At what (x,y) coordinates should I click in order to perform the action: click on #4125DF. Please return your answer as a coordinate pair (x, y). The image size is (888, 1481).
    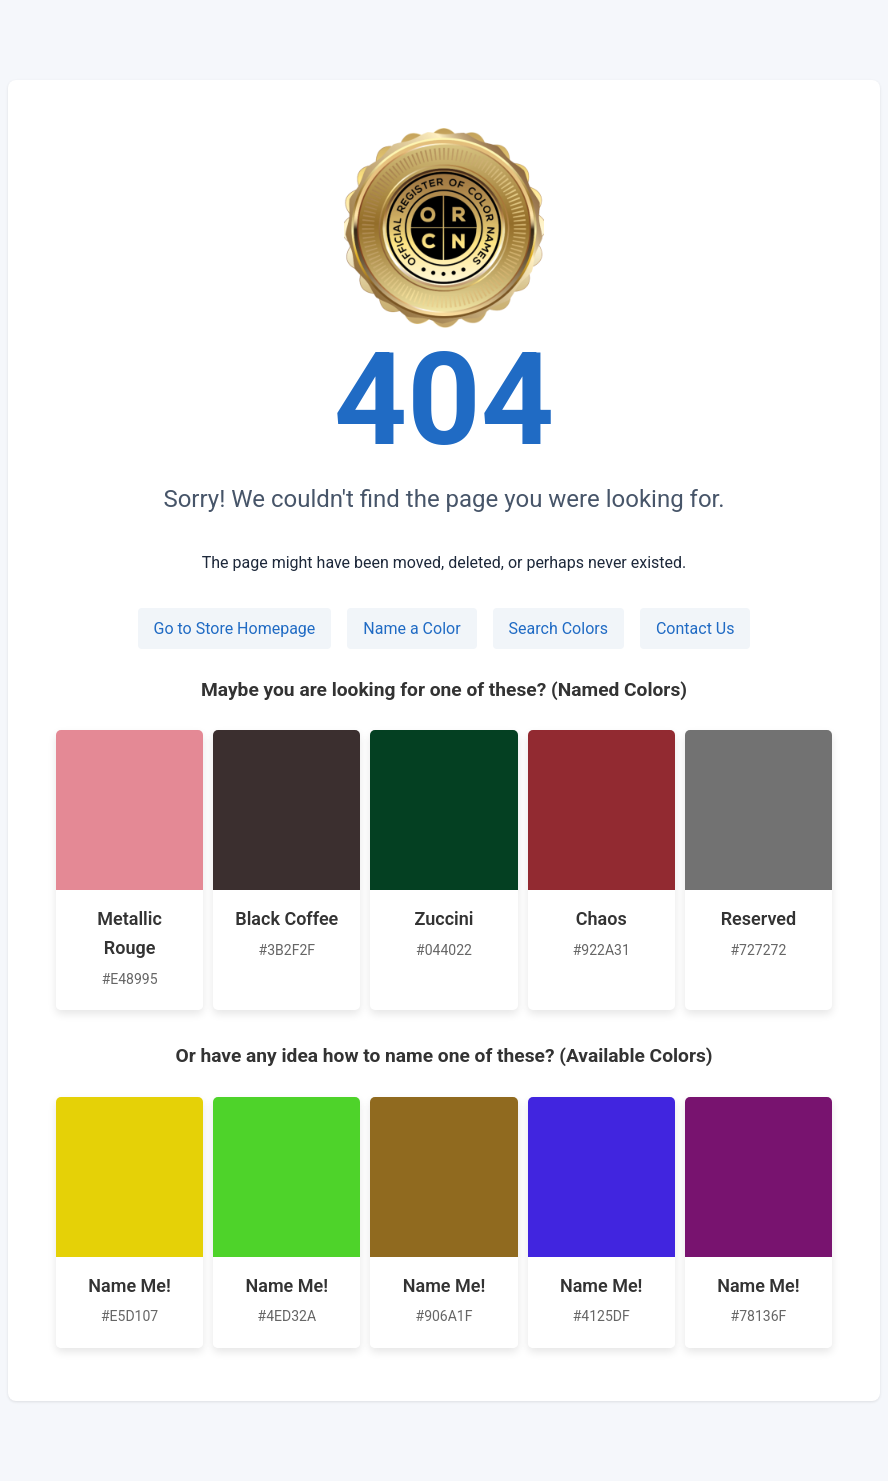
    Looking at the image, I should click on (601, 1316).